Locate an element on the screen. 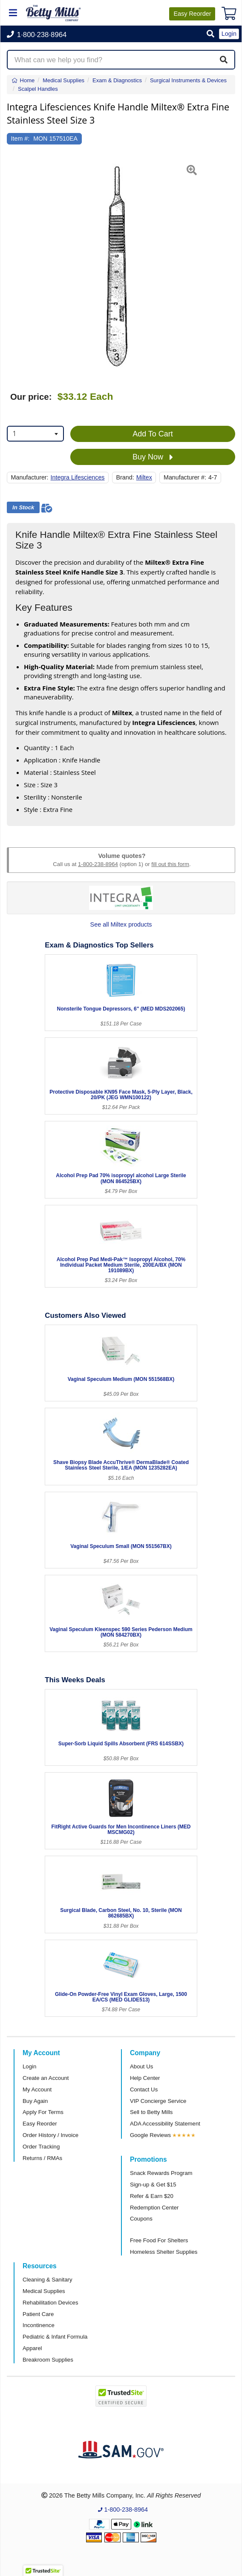 This screenshot has width=242, height=2576. About Us is located at coordinates (141, 2066).